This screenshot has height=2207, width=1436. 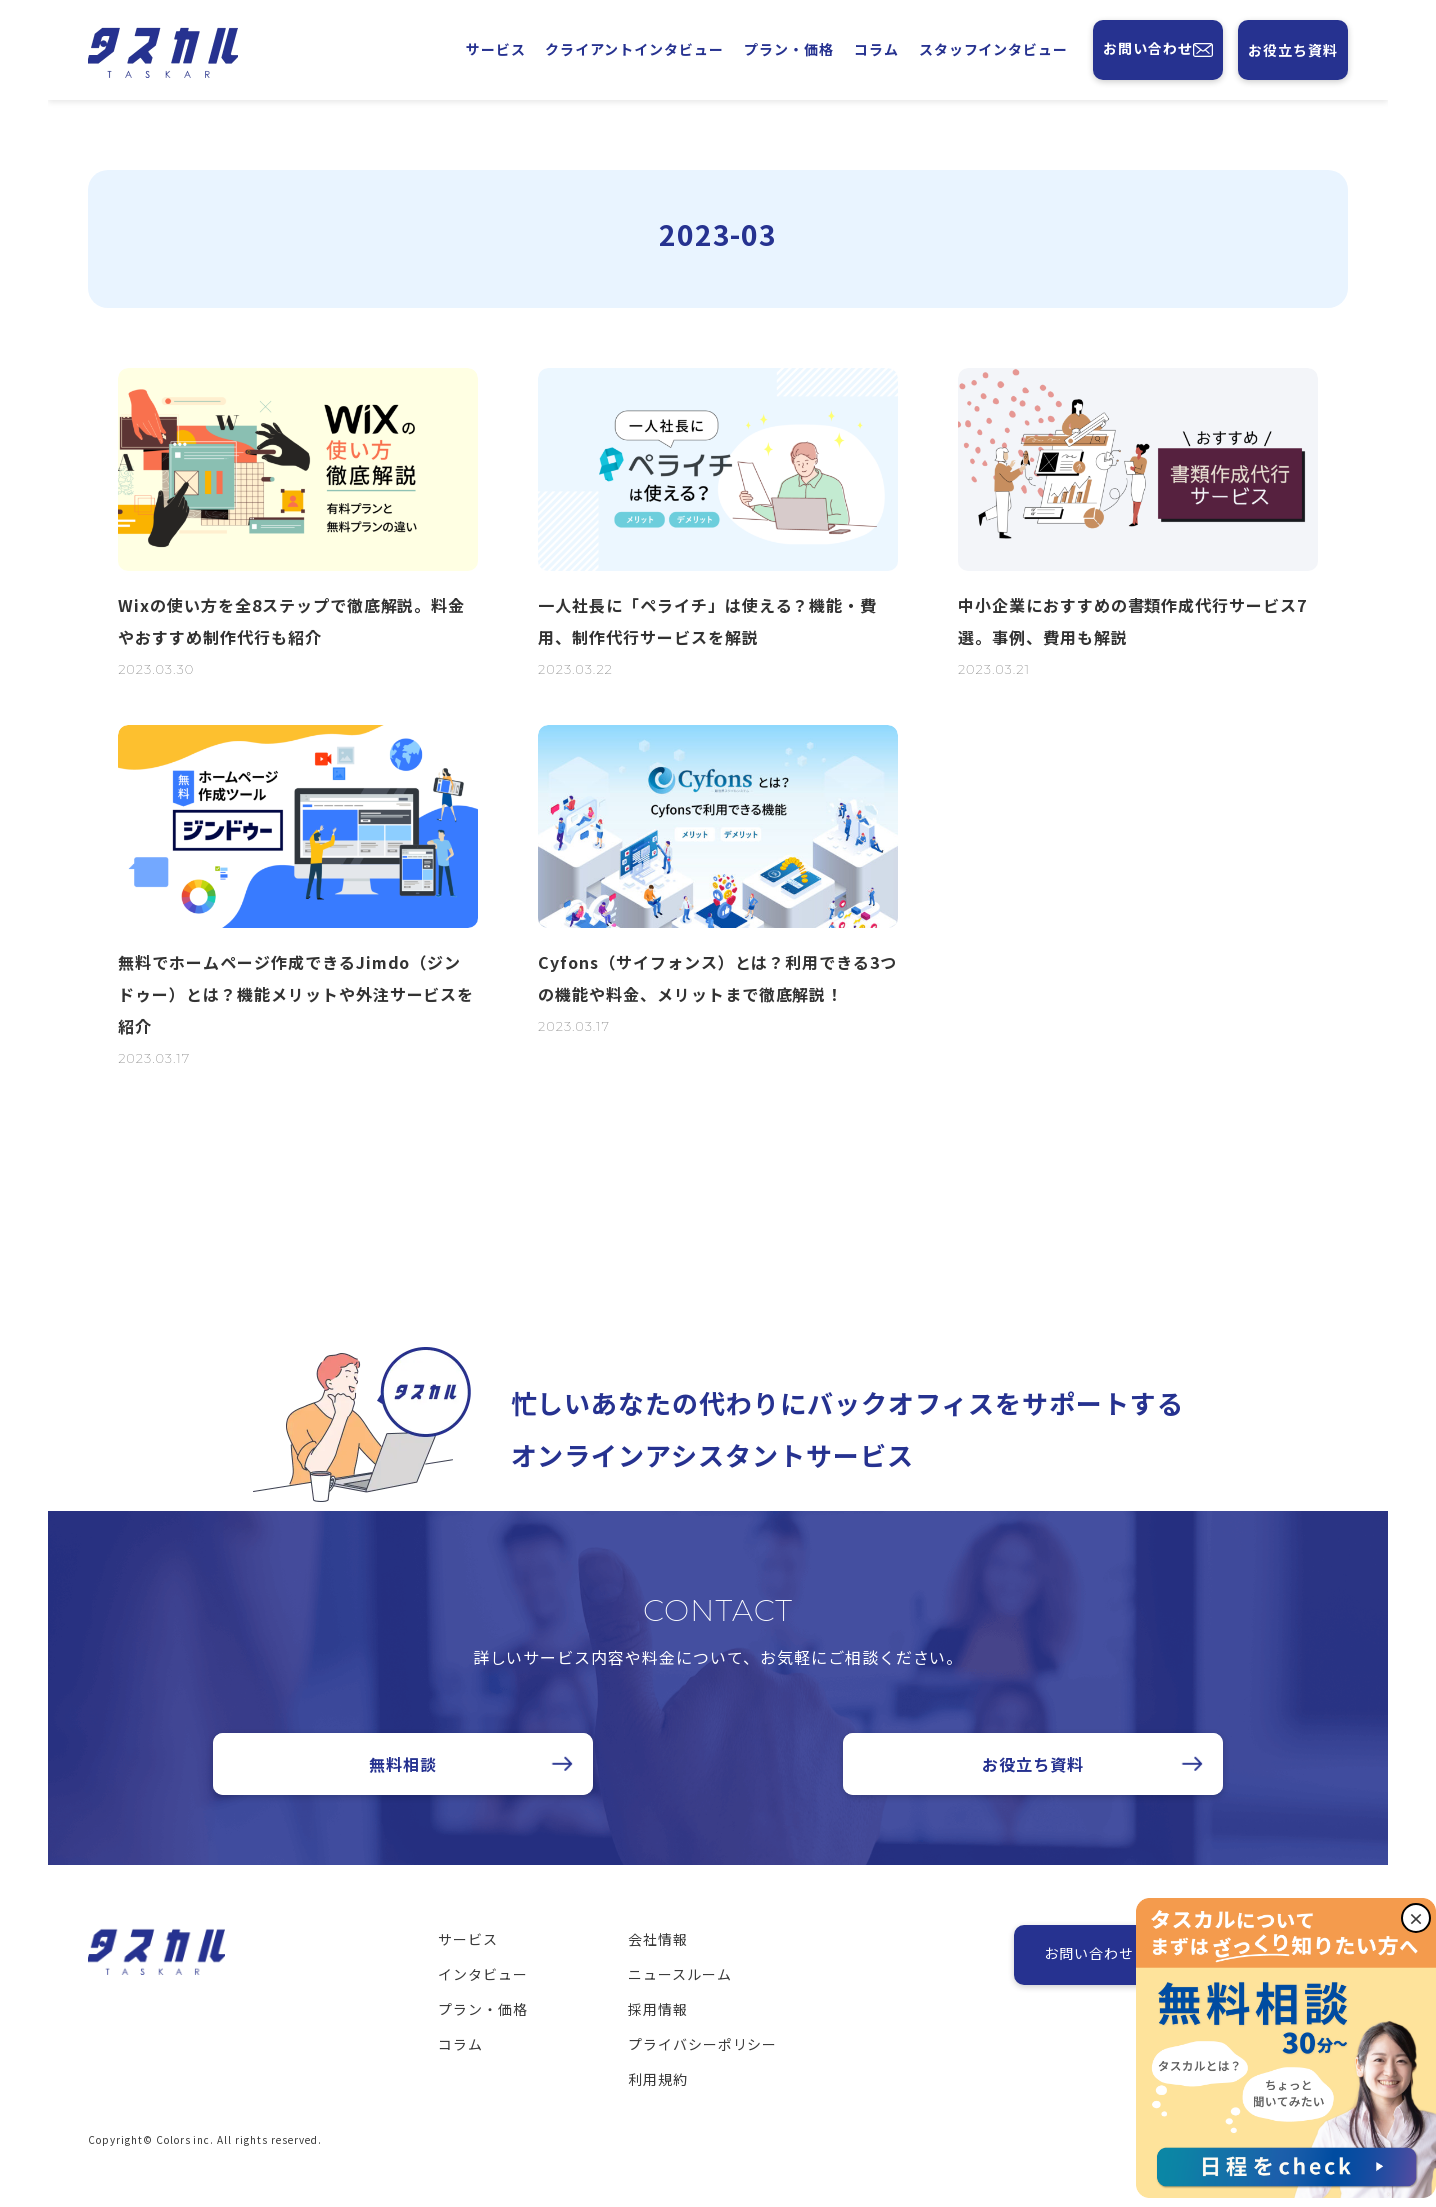 What do you see at coordinates (680, 2001) in the screenshot?
I see `ニュースルーム` at bounding box center [680, 2001].